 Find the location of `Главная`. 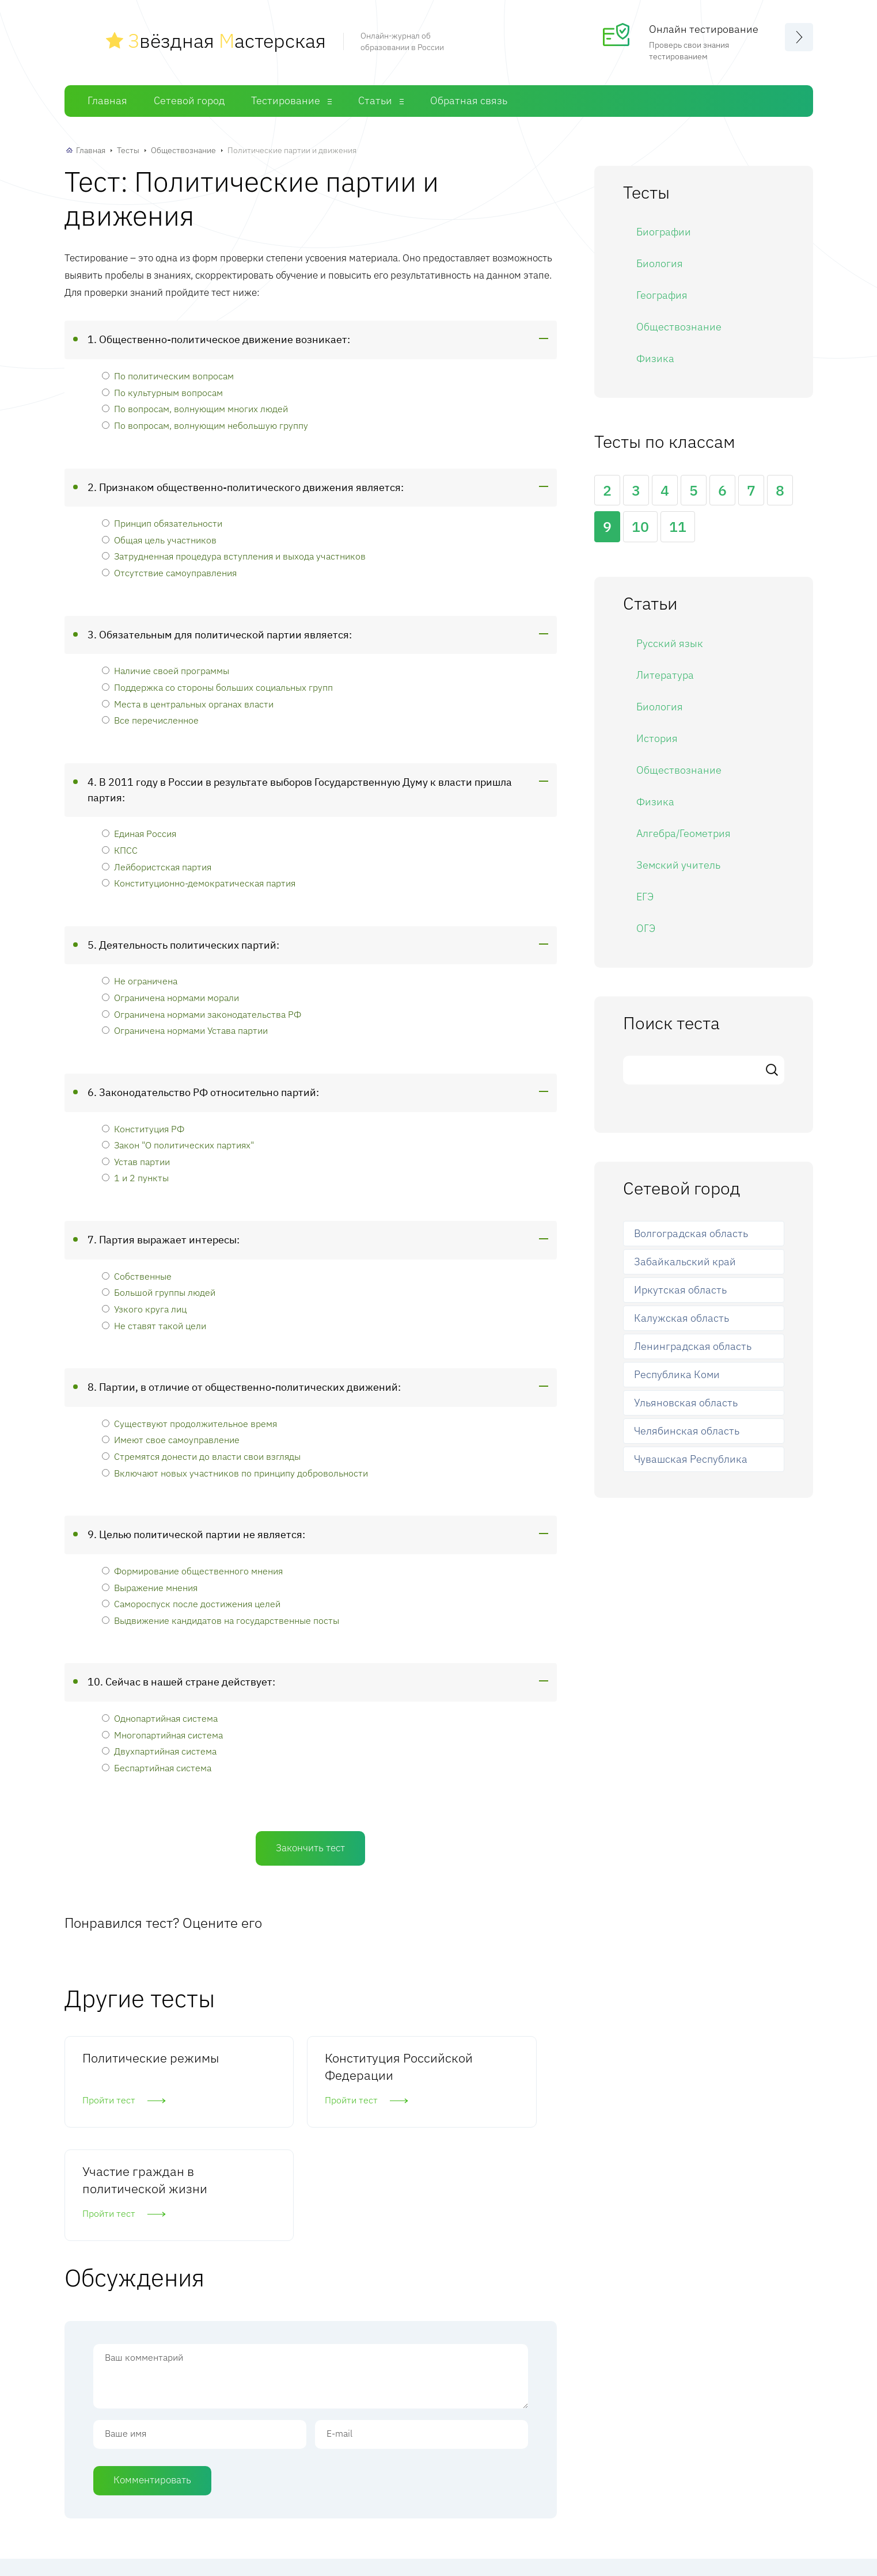

Главная is located at coordinates (107, 100).